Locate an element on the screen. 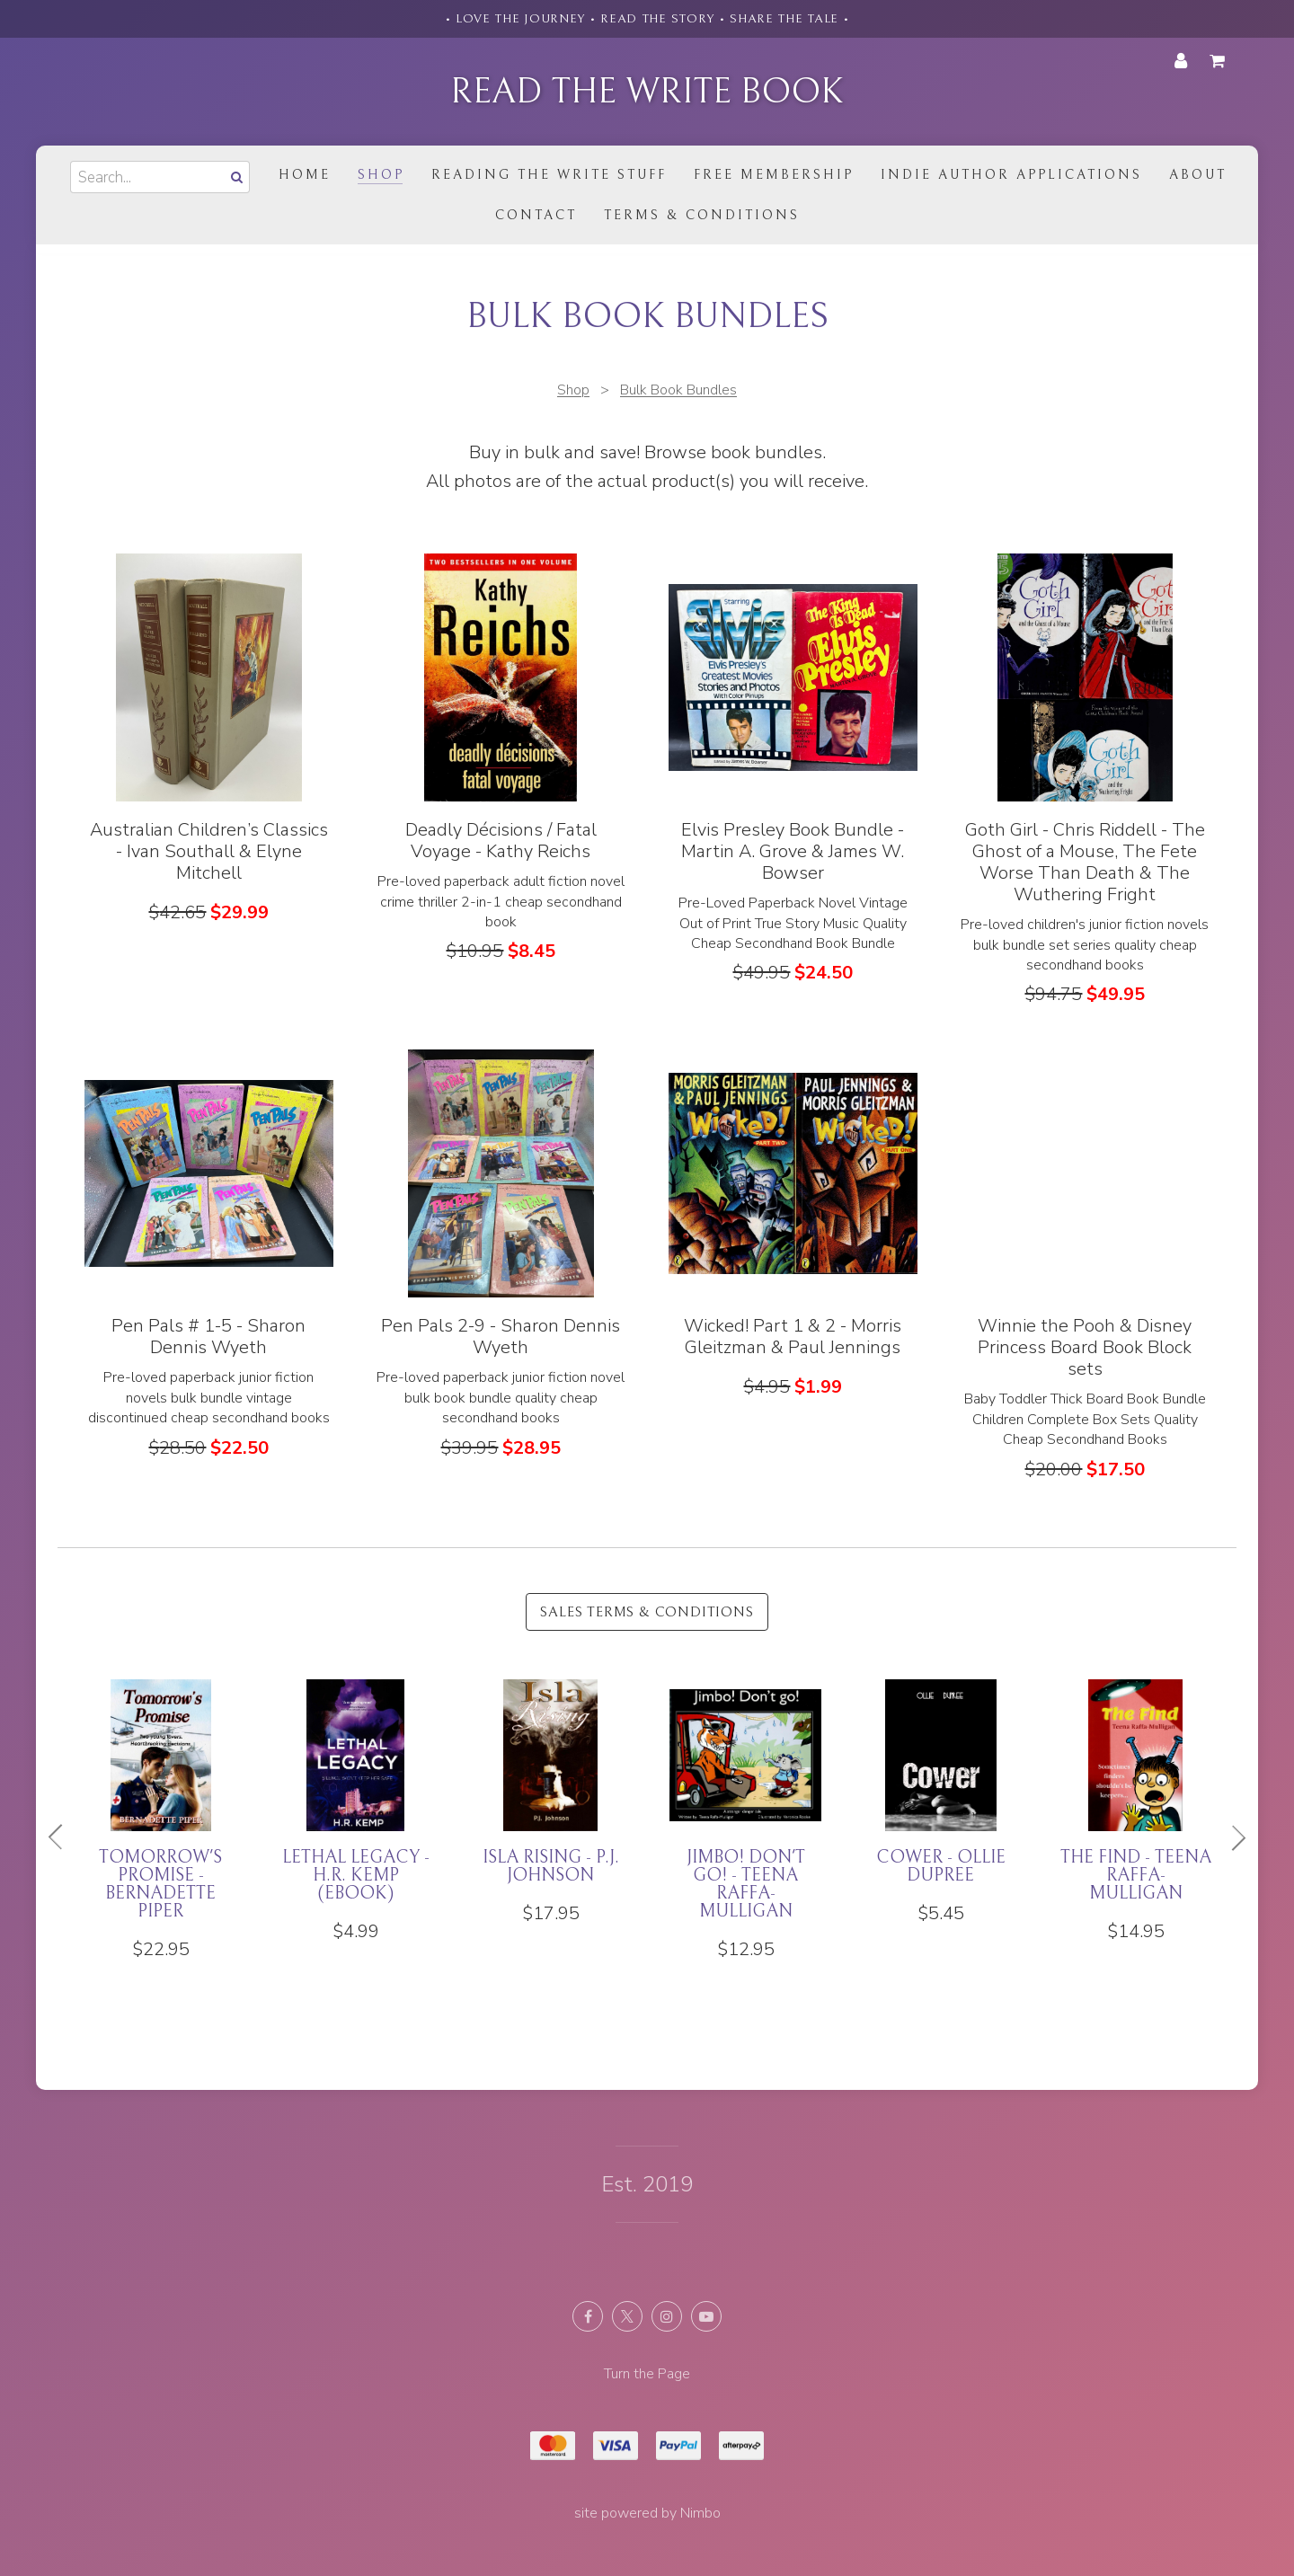 Image resolution: width=1294 pixels, height=2576 pixels. Contact is located at coordinates (536, 215).